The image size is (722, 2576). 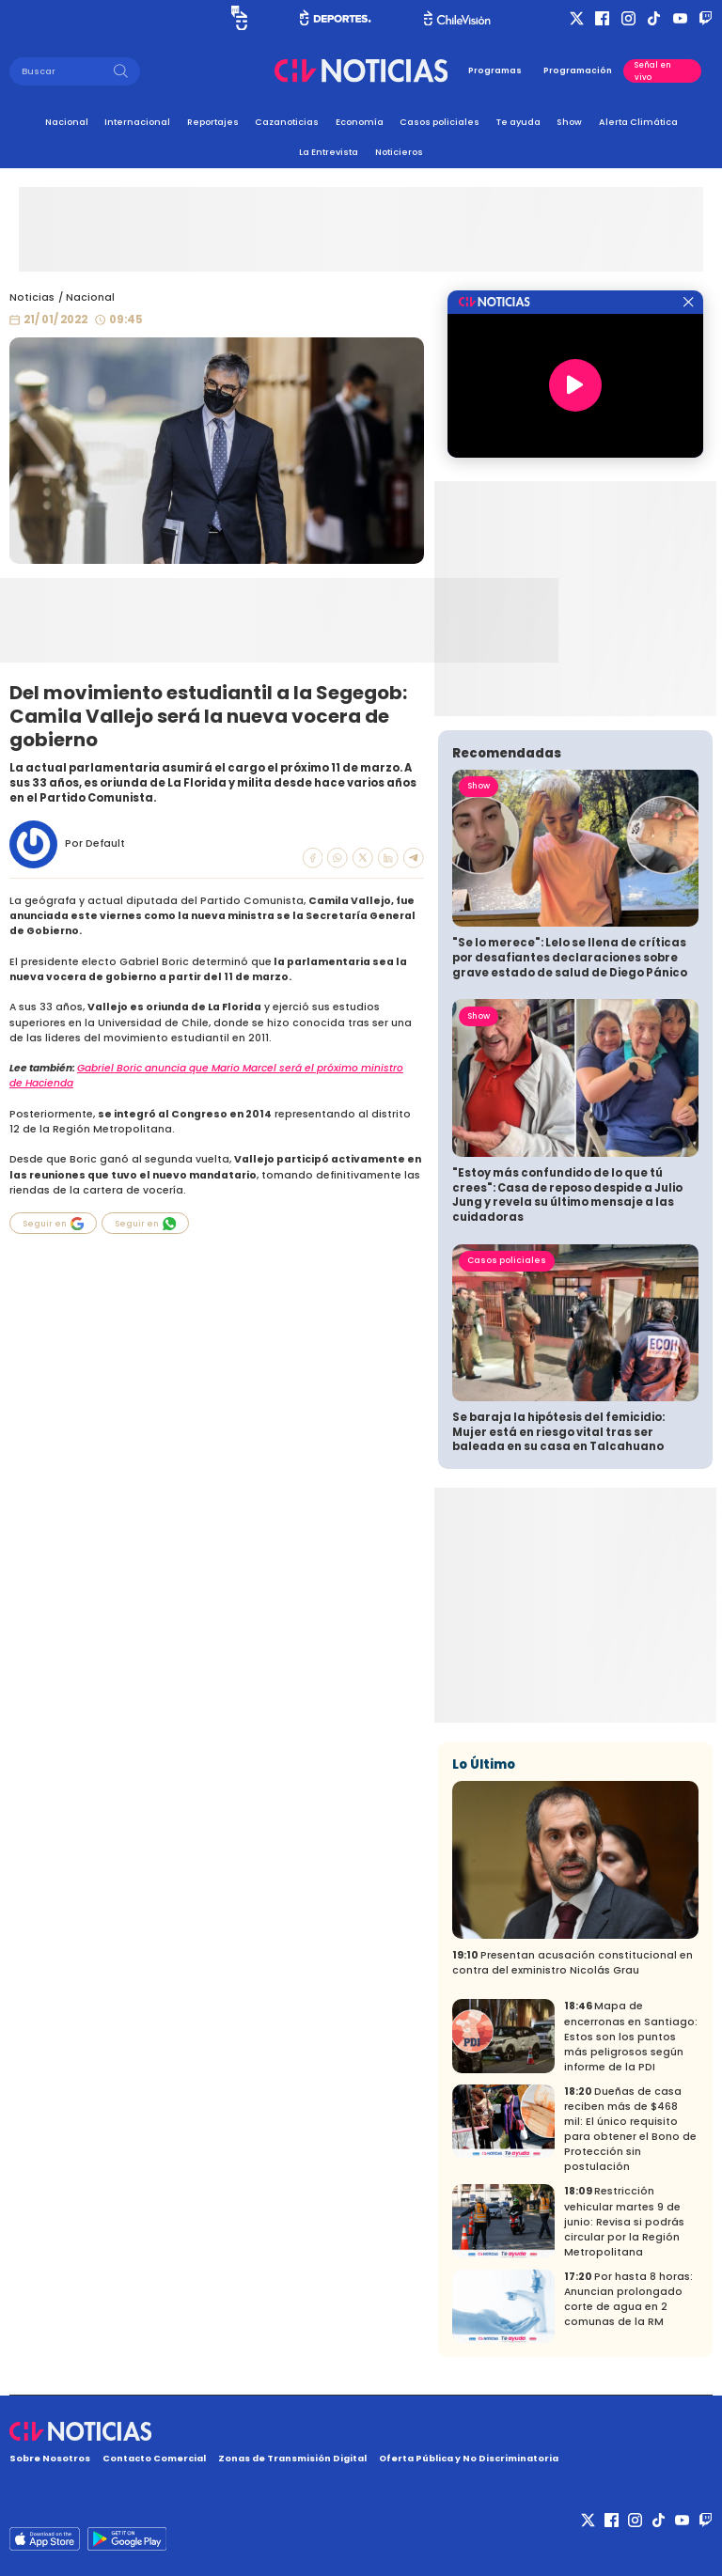 What do you see at coordinates (439, 122) in the screenshot?
I see `Casos policiales` at bounding box center [439, 122].